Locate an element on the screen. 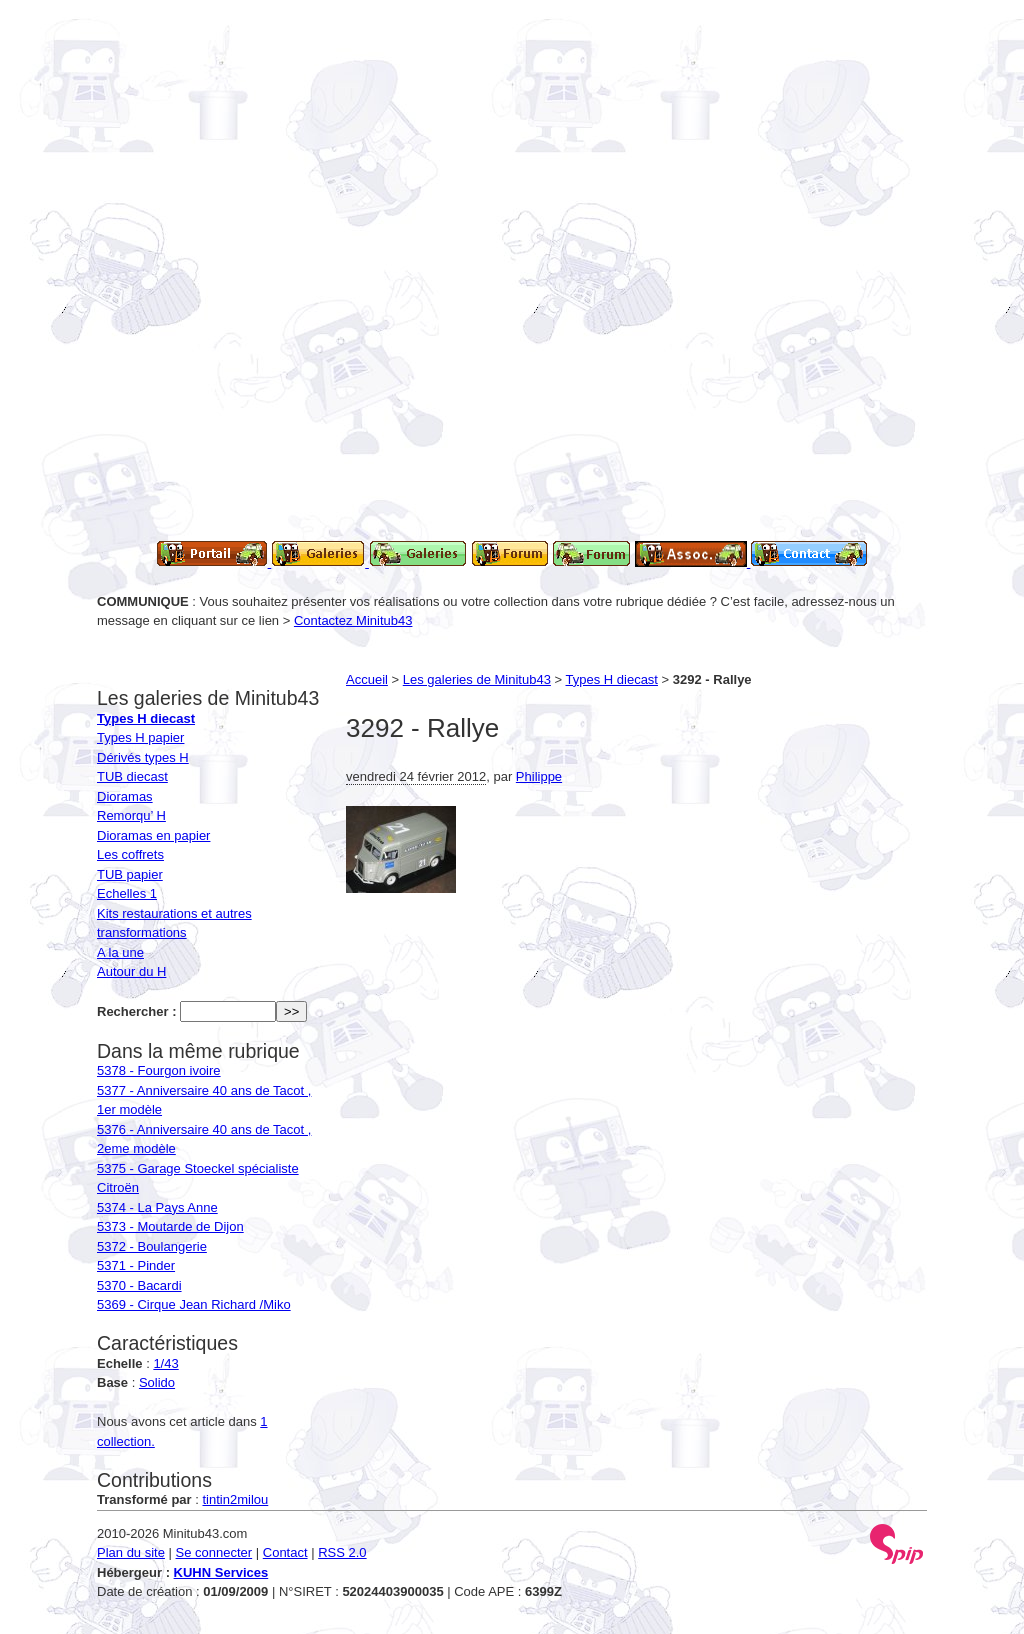 Image resolution: width=1024 pixels, height=1634 pixels. TUB papier is located at coordinates (130, 874).